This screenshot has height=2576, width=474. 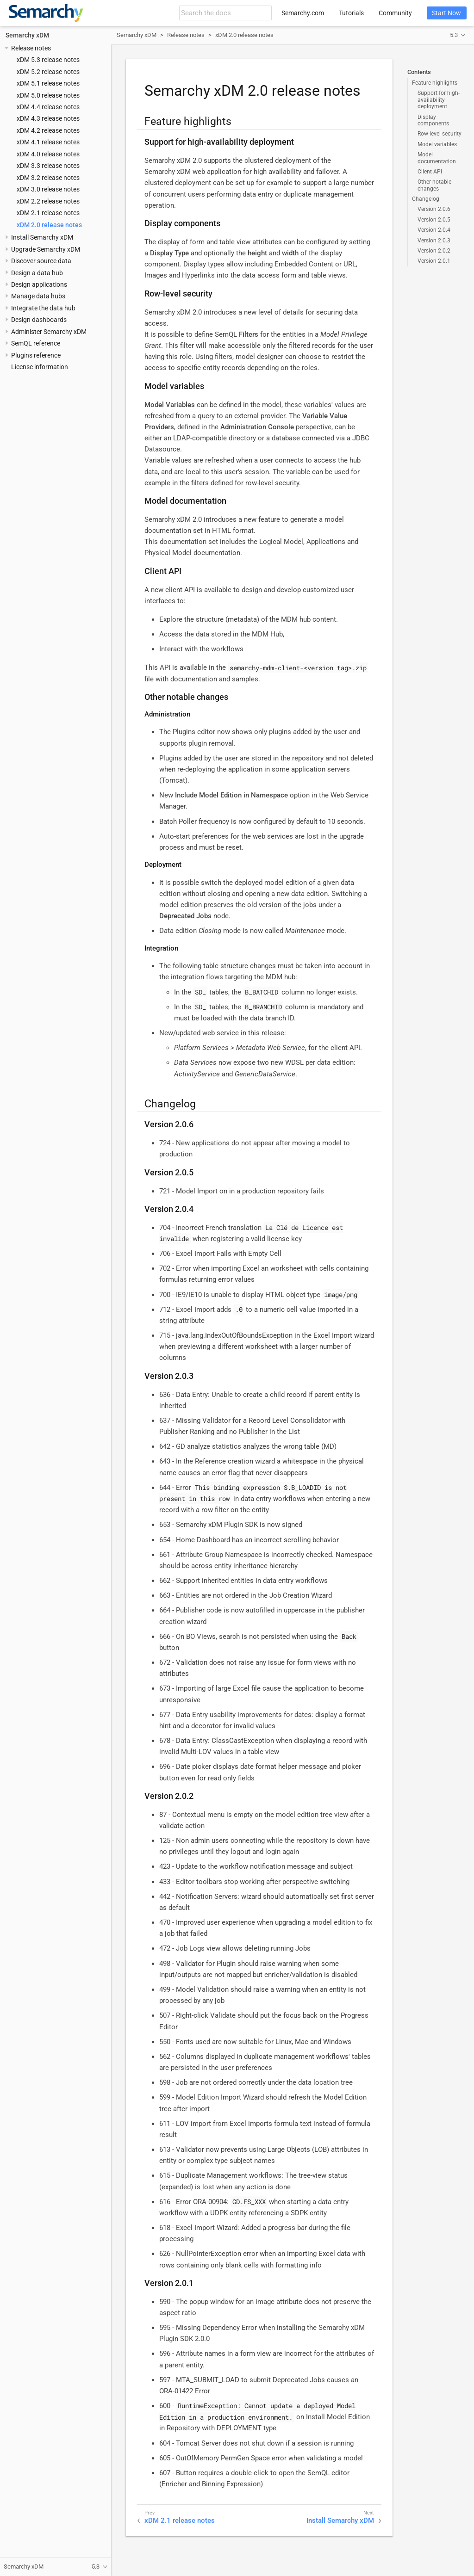 What do you see at coordinates (42, 237) in the screenshot?
I see `Install Semarchy xDM` at bounding box center [42, 237].